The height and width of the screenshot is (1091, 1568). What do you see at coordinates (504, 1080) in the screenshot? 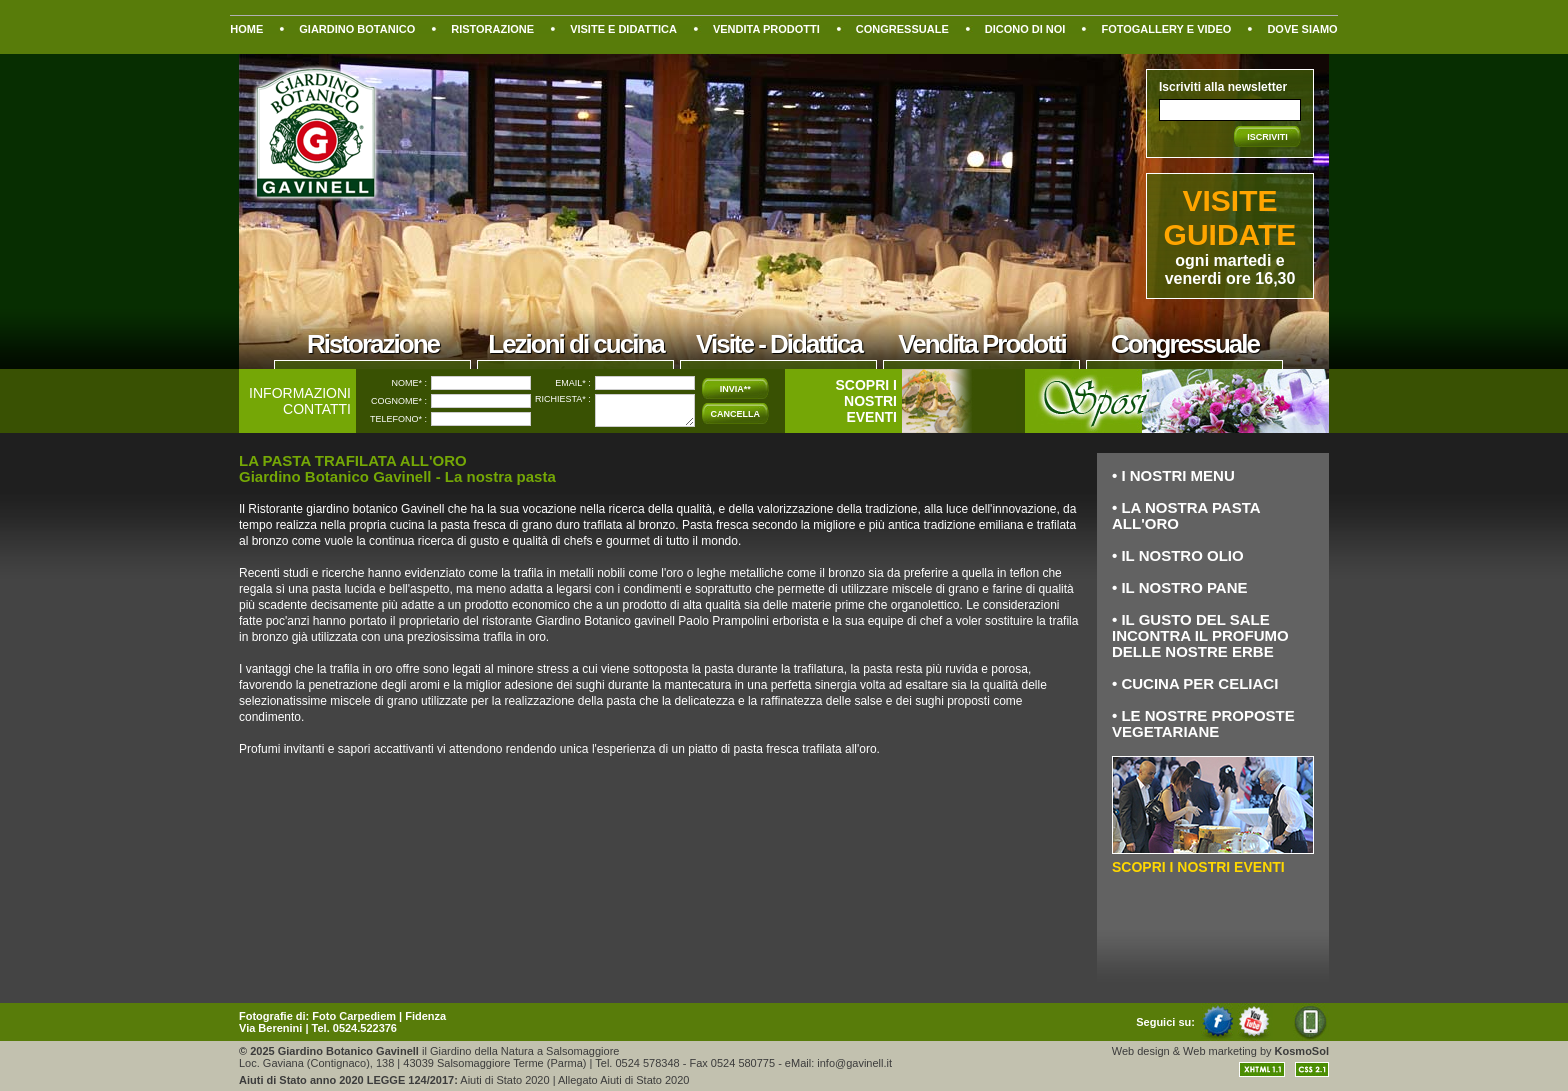
I see `Aiuti di Stato 2020` at bounding box center [504, 1080].